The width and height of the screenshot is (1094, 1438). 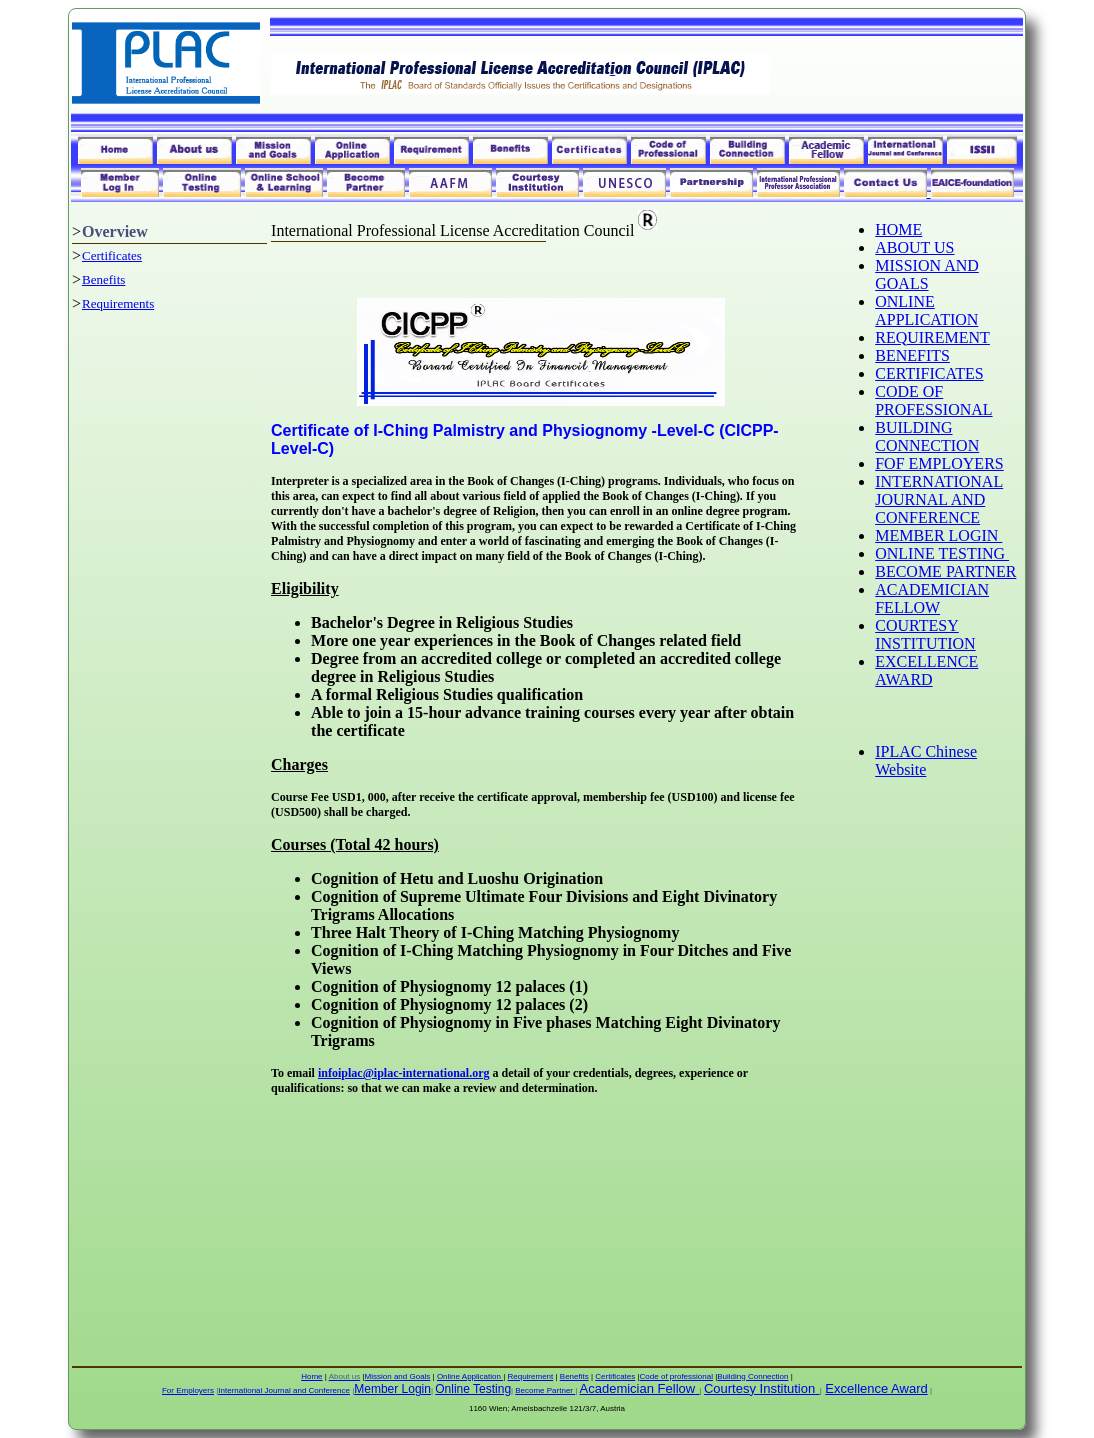 I want to click on For Employers, so click(x=188, y=1390).